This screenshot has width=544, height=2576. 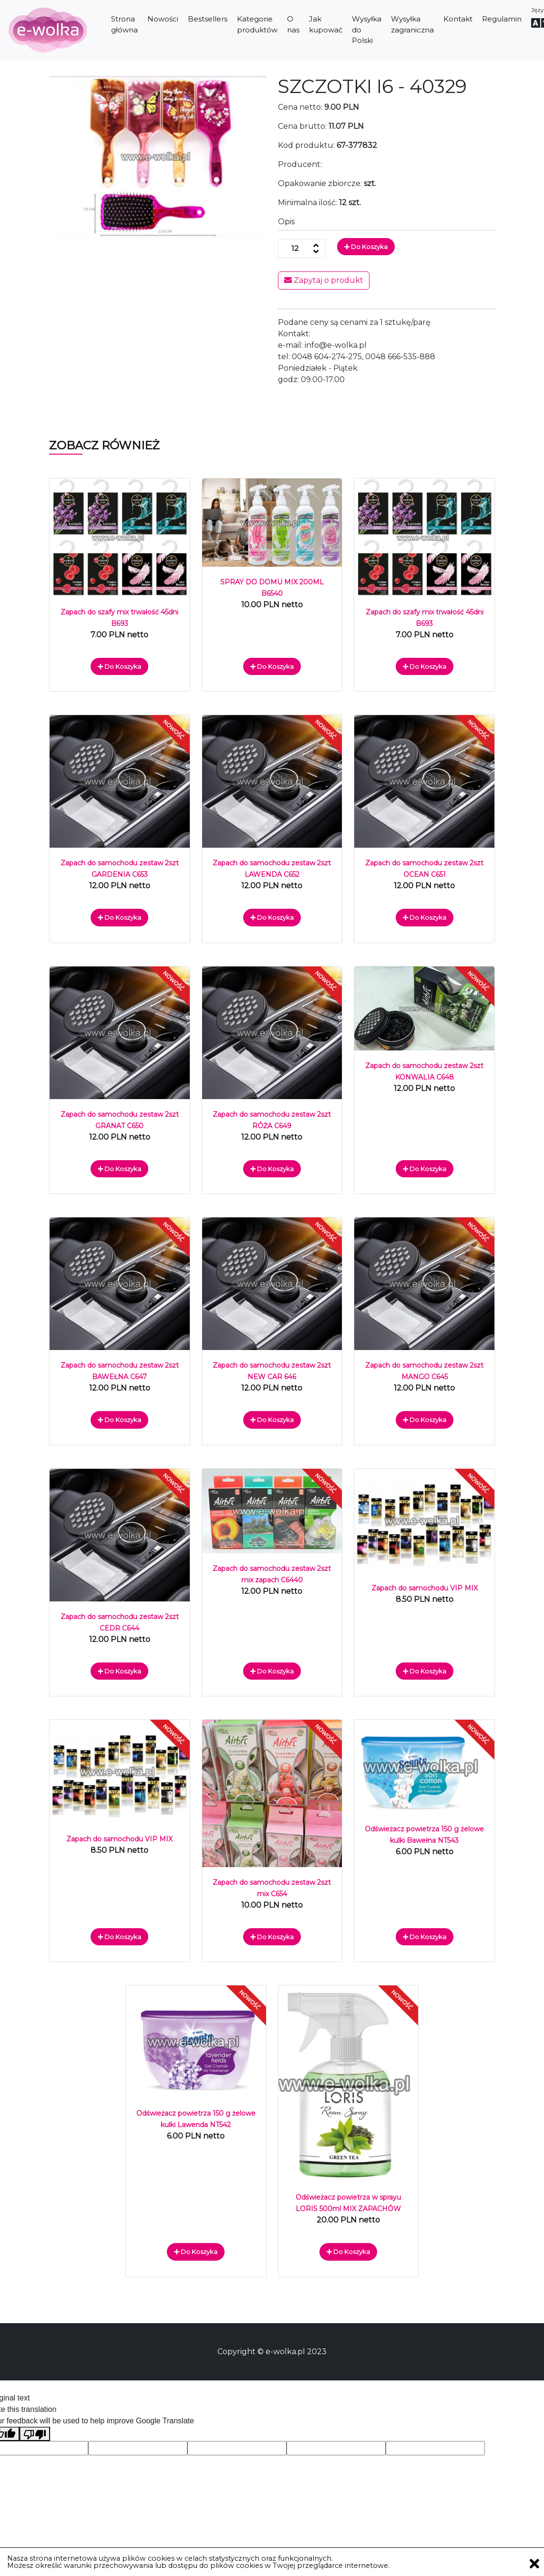 I want to click on Wysyłka do Polski, so click(x=366, y=29).